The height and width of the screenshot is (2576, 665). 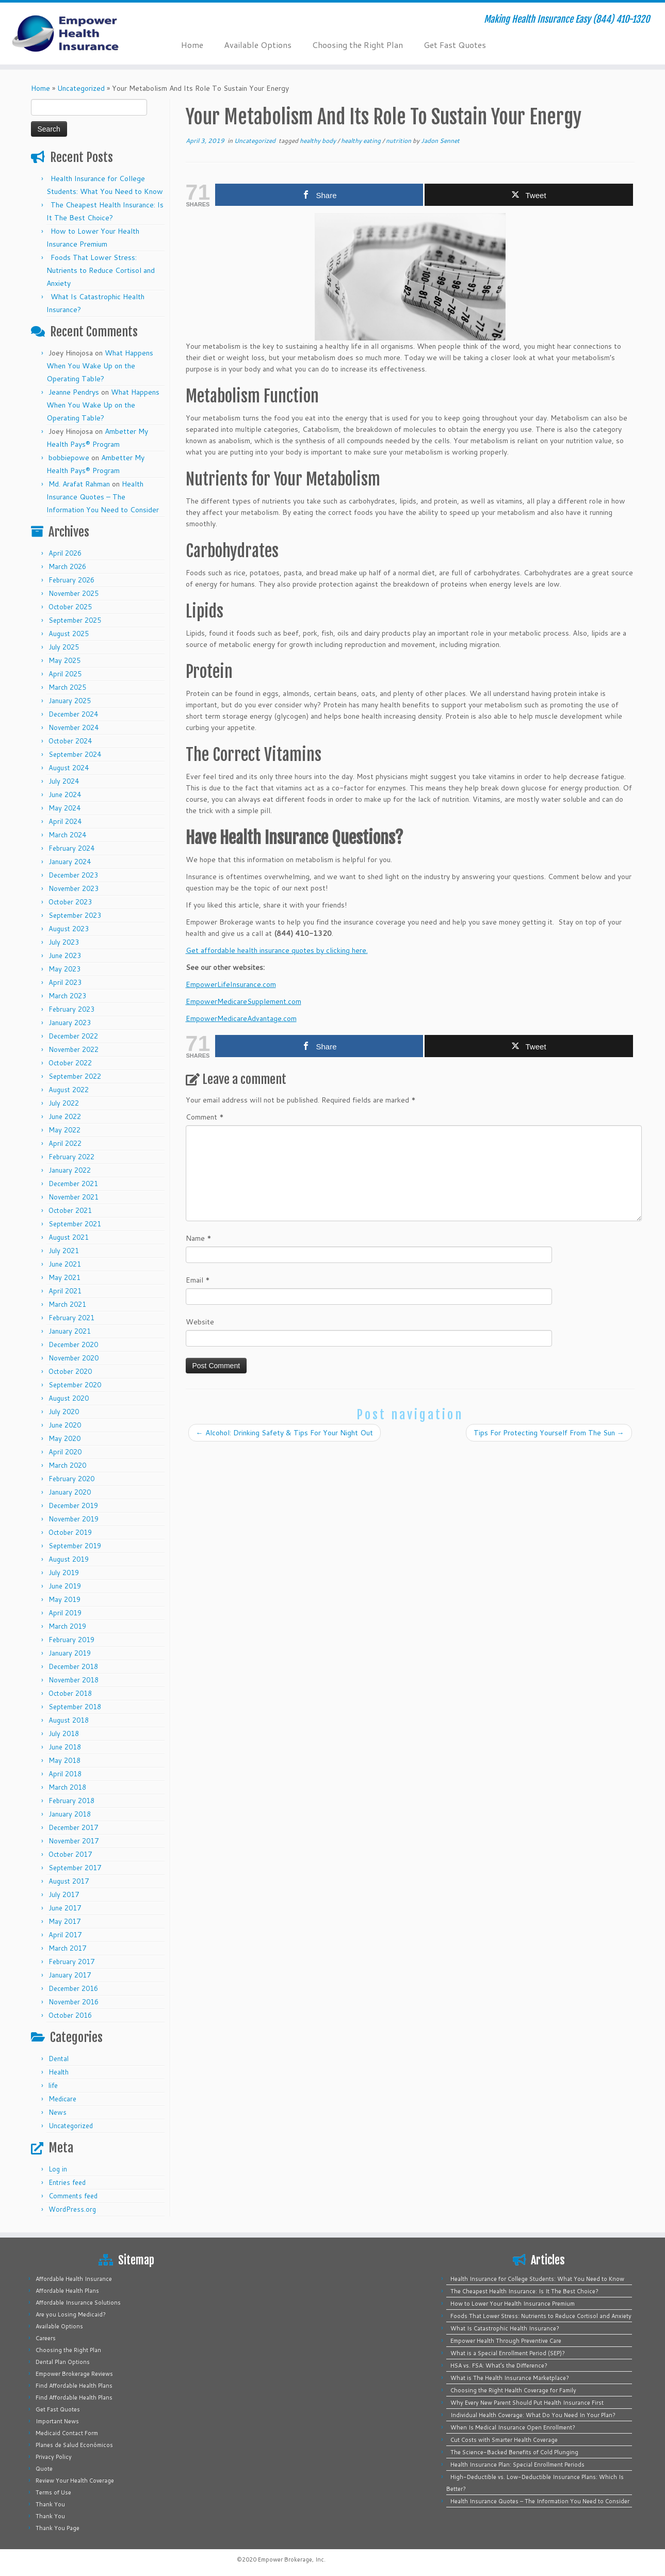 What do you see at coordinates (440, 140) in the screenshot?
I see `Jadon Sennet` at bounding box center [440, 140].